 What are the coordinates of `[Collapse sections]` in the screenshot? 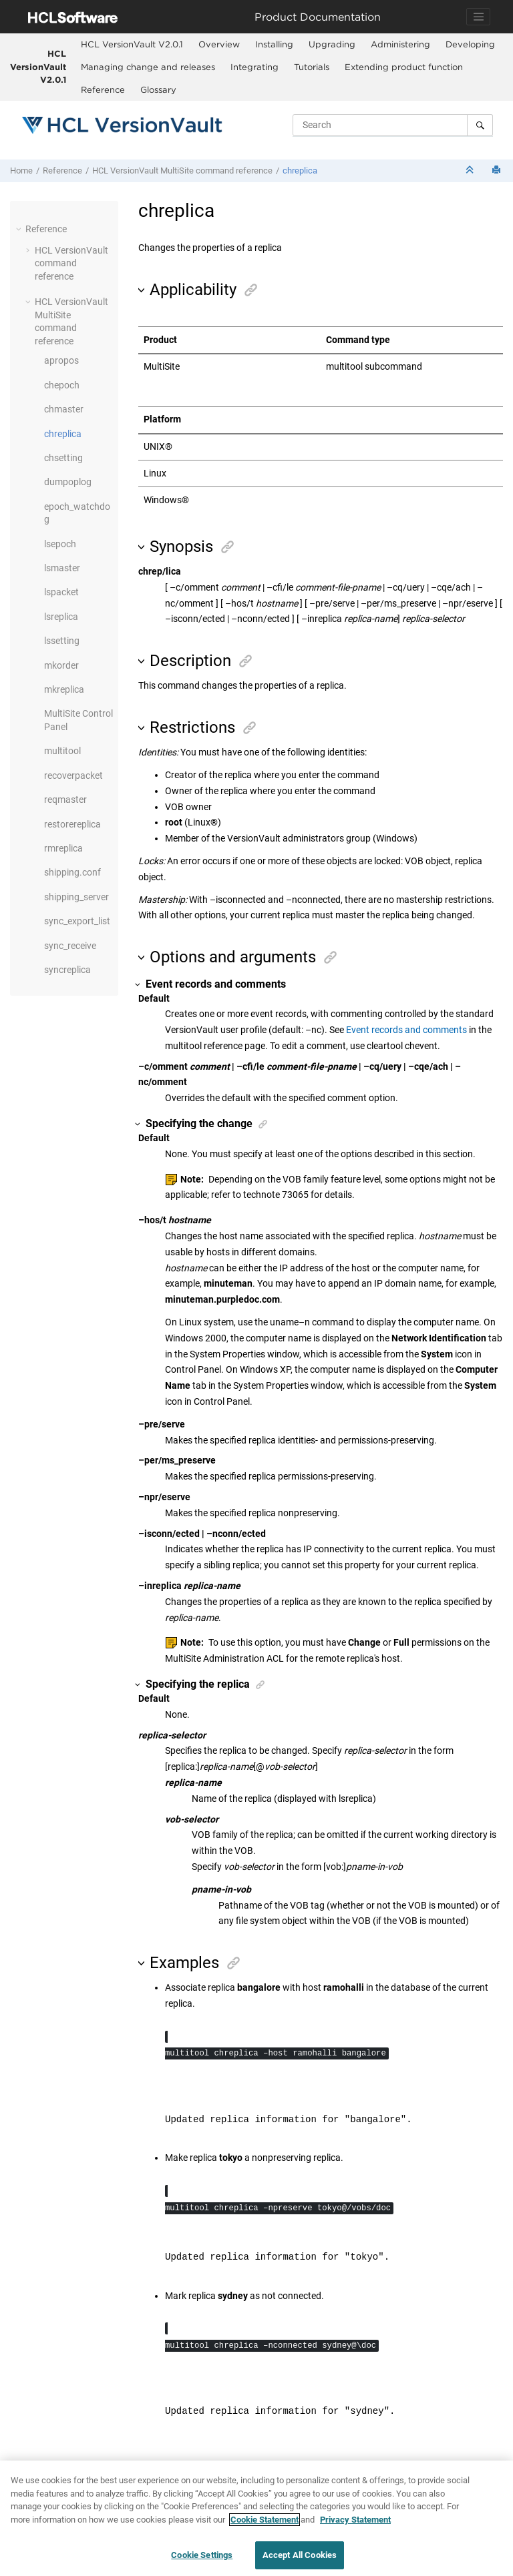 It's located at (471, 170).